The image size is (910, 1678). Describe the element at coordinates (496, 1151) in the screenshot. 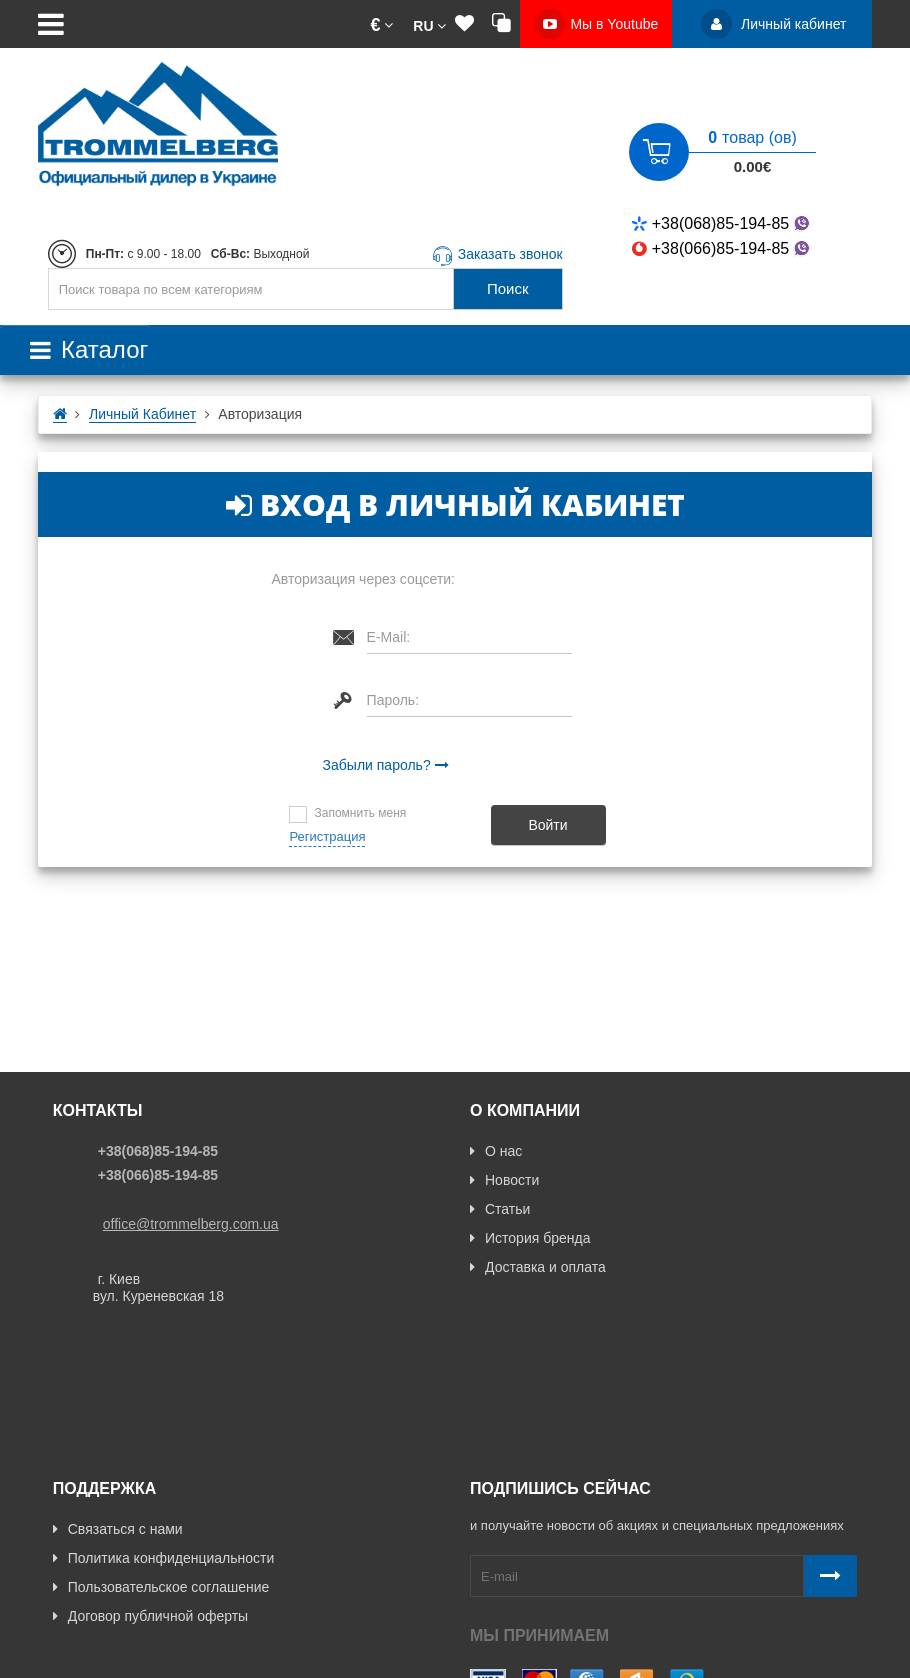

I see `О нас` at that location.